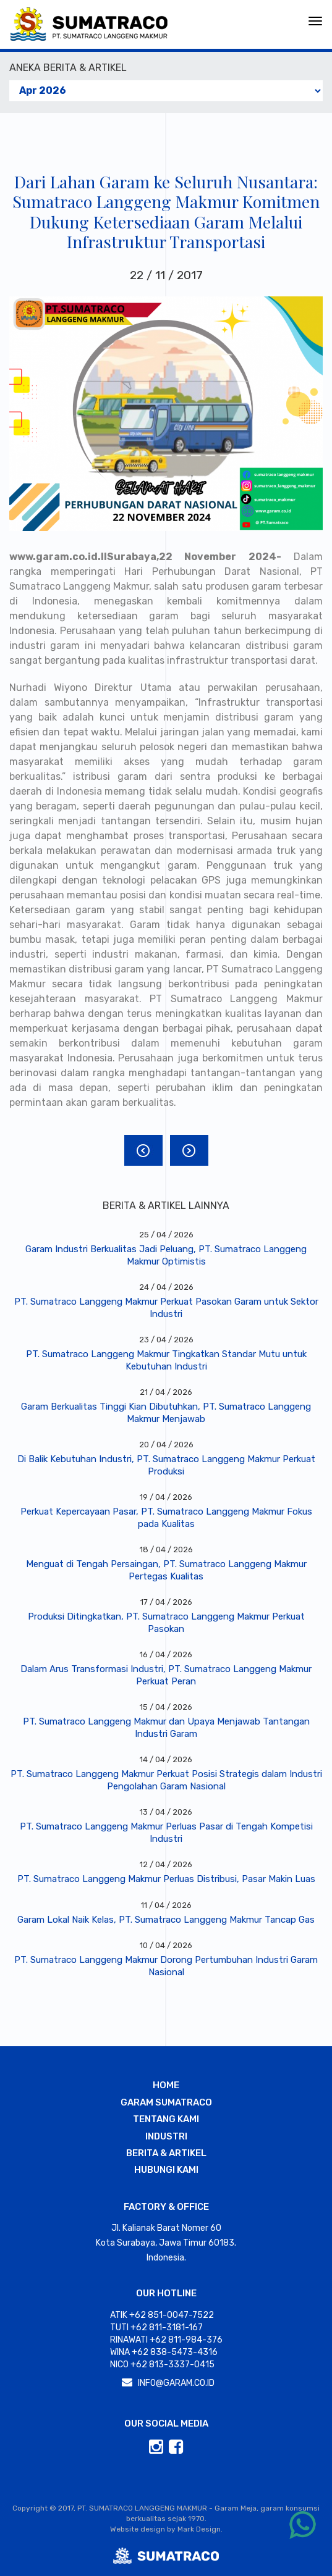 This screenshot has height=2576, width=332. I want to click on HUBUNGI KAMI, so click(166, 2169).